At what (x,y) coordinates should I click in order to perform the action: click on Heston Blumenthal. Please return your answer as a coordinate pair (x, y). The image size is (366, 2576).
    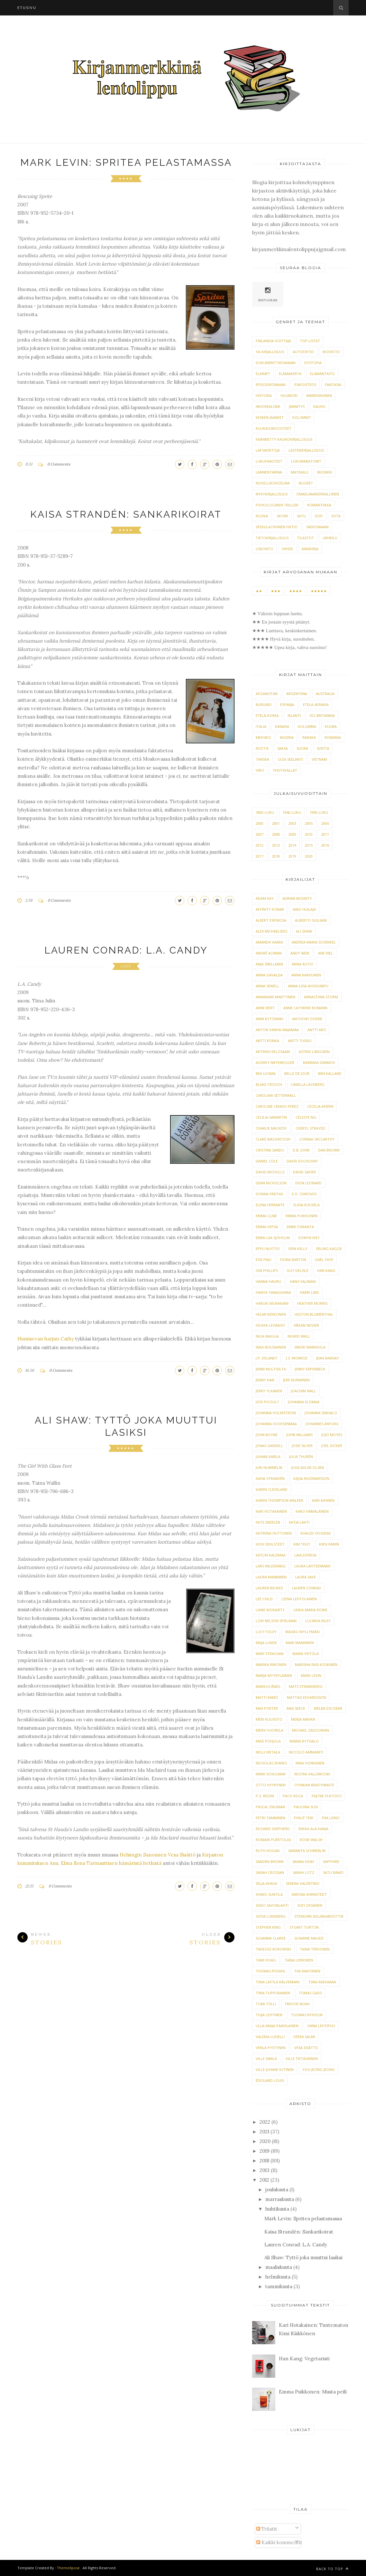
    Looking at the image, I should click on (314, 1314).